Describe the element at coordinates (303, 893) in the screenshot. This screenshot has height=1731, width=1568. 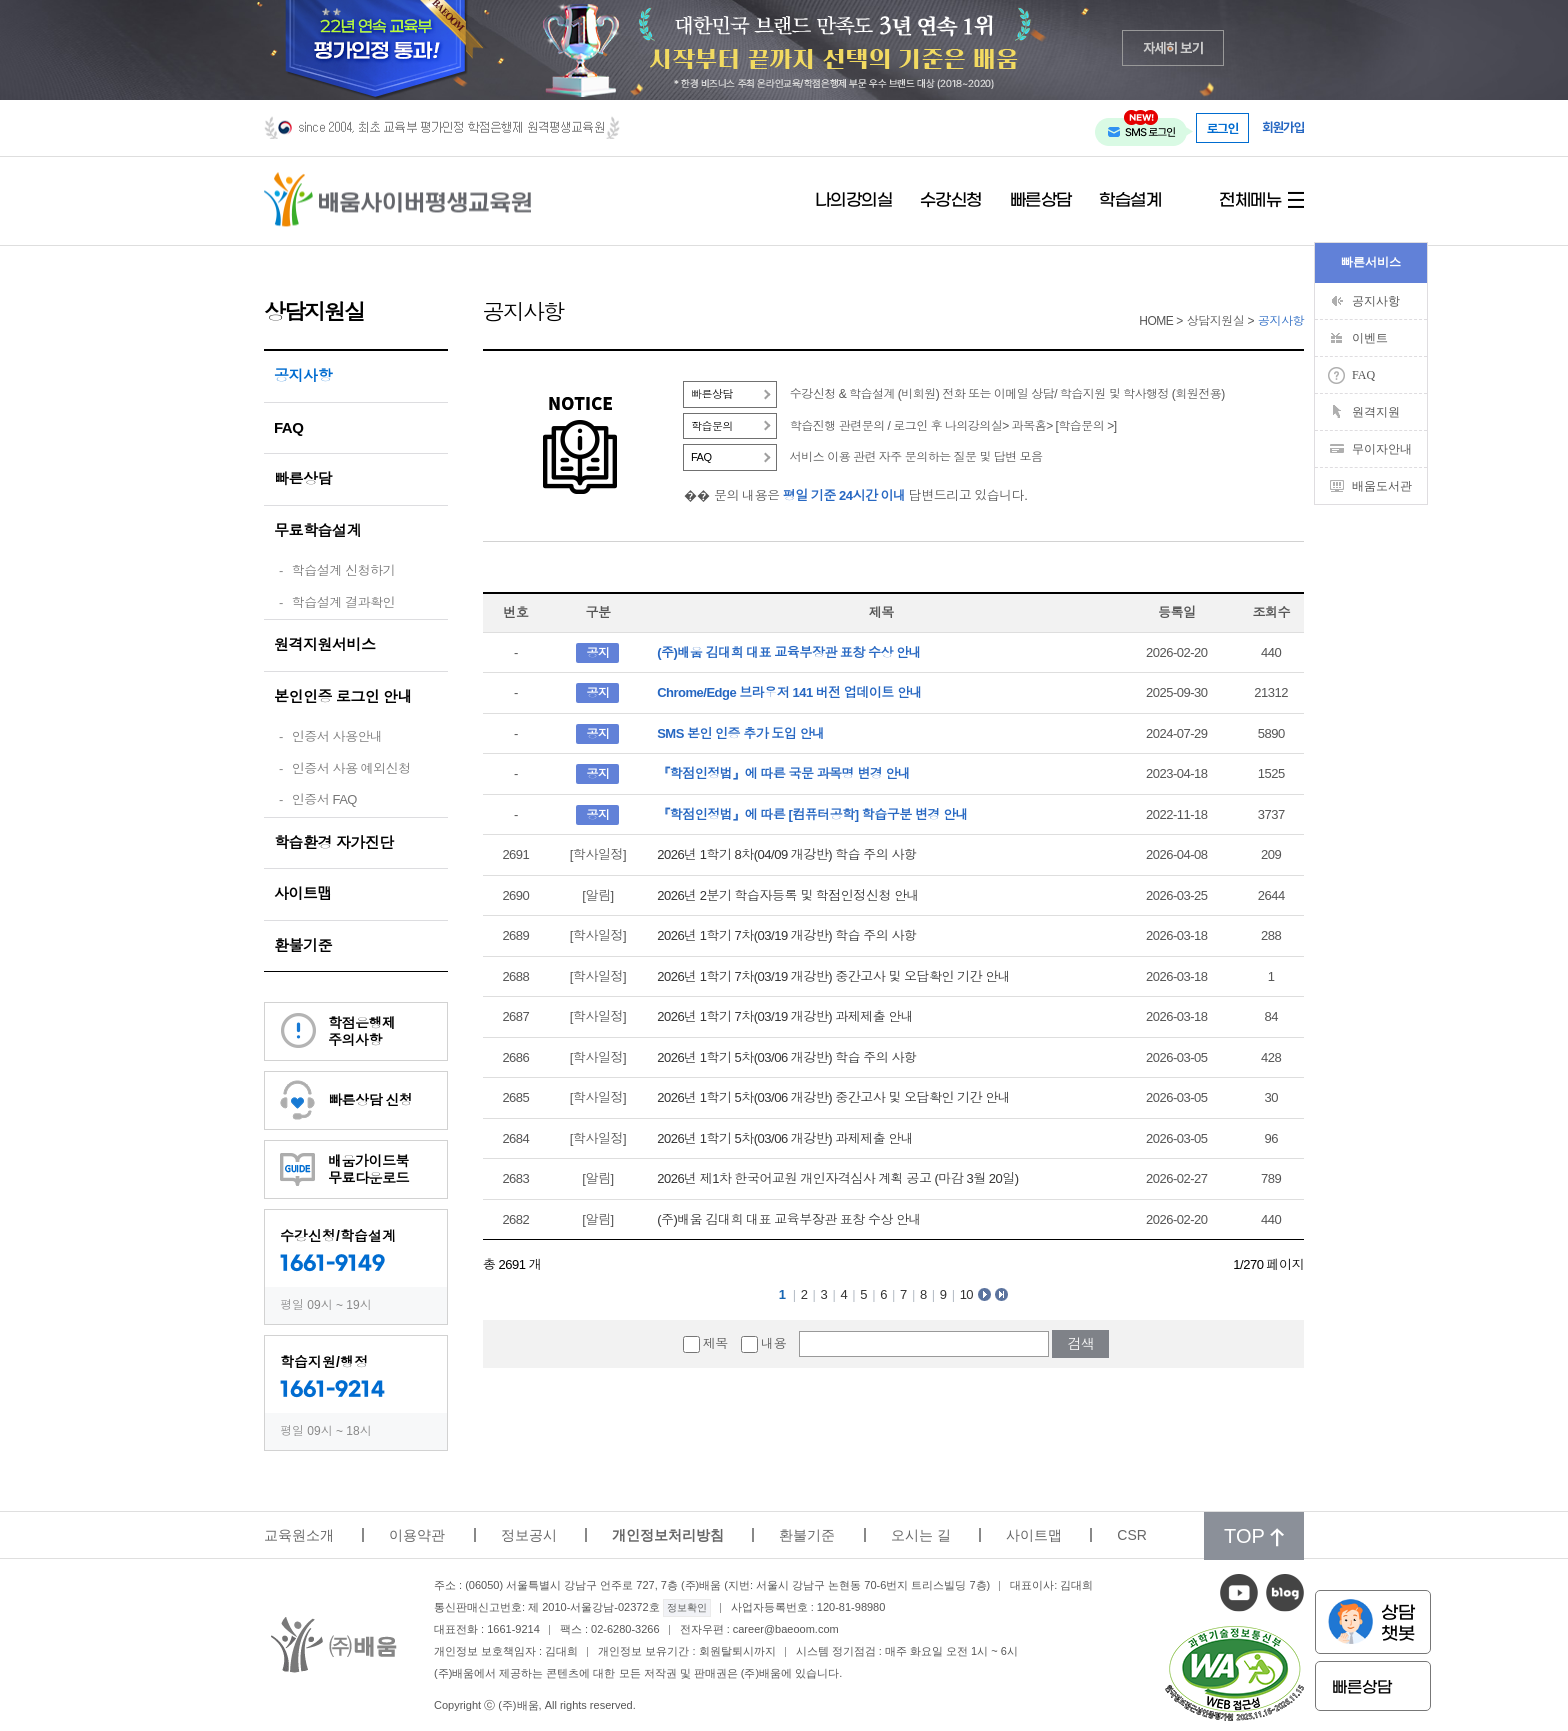
I see `사이트맵` at that location.